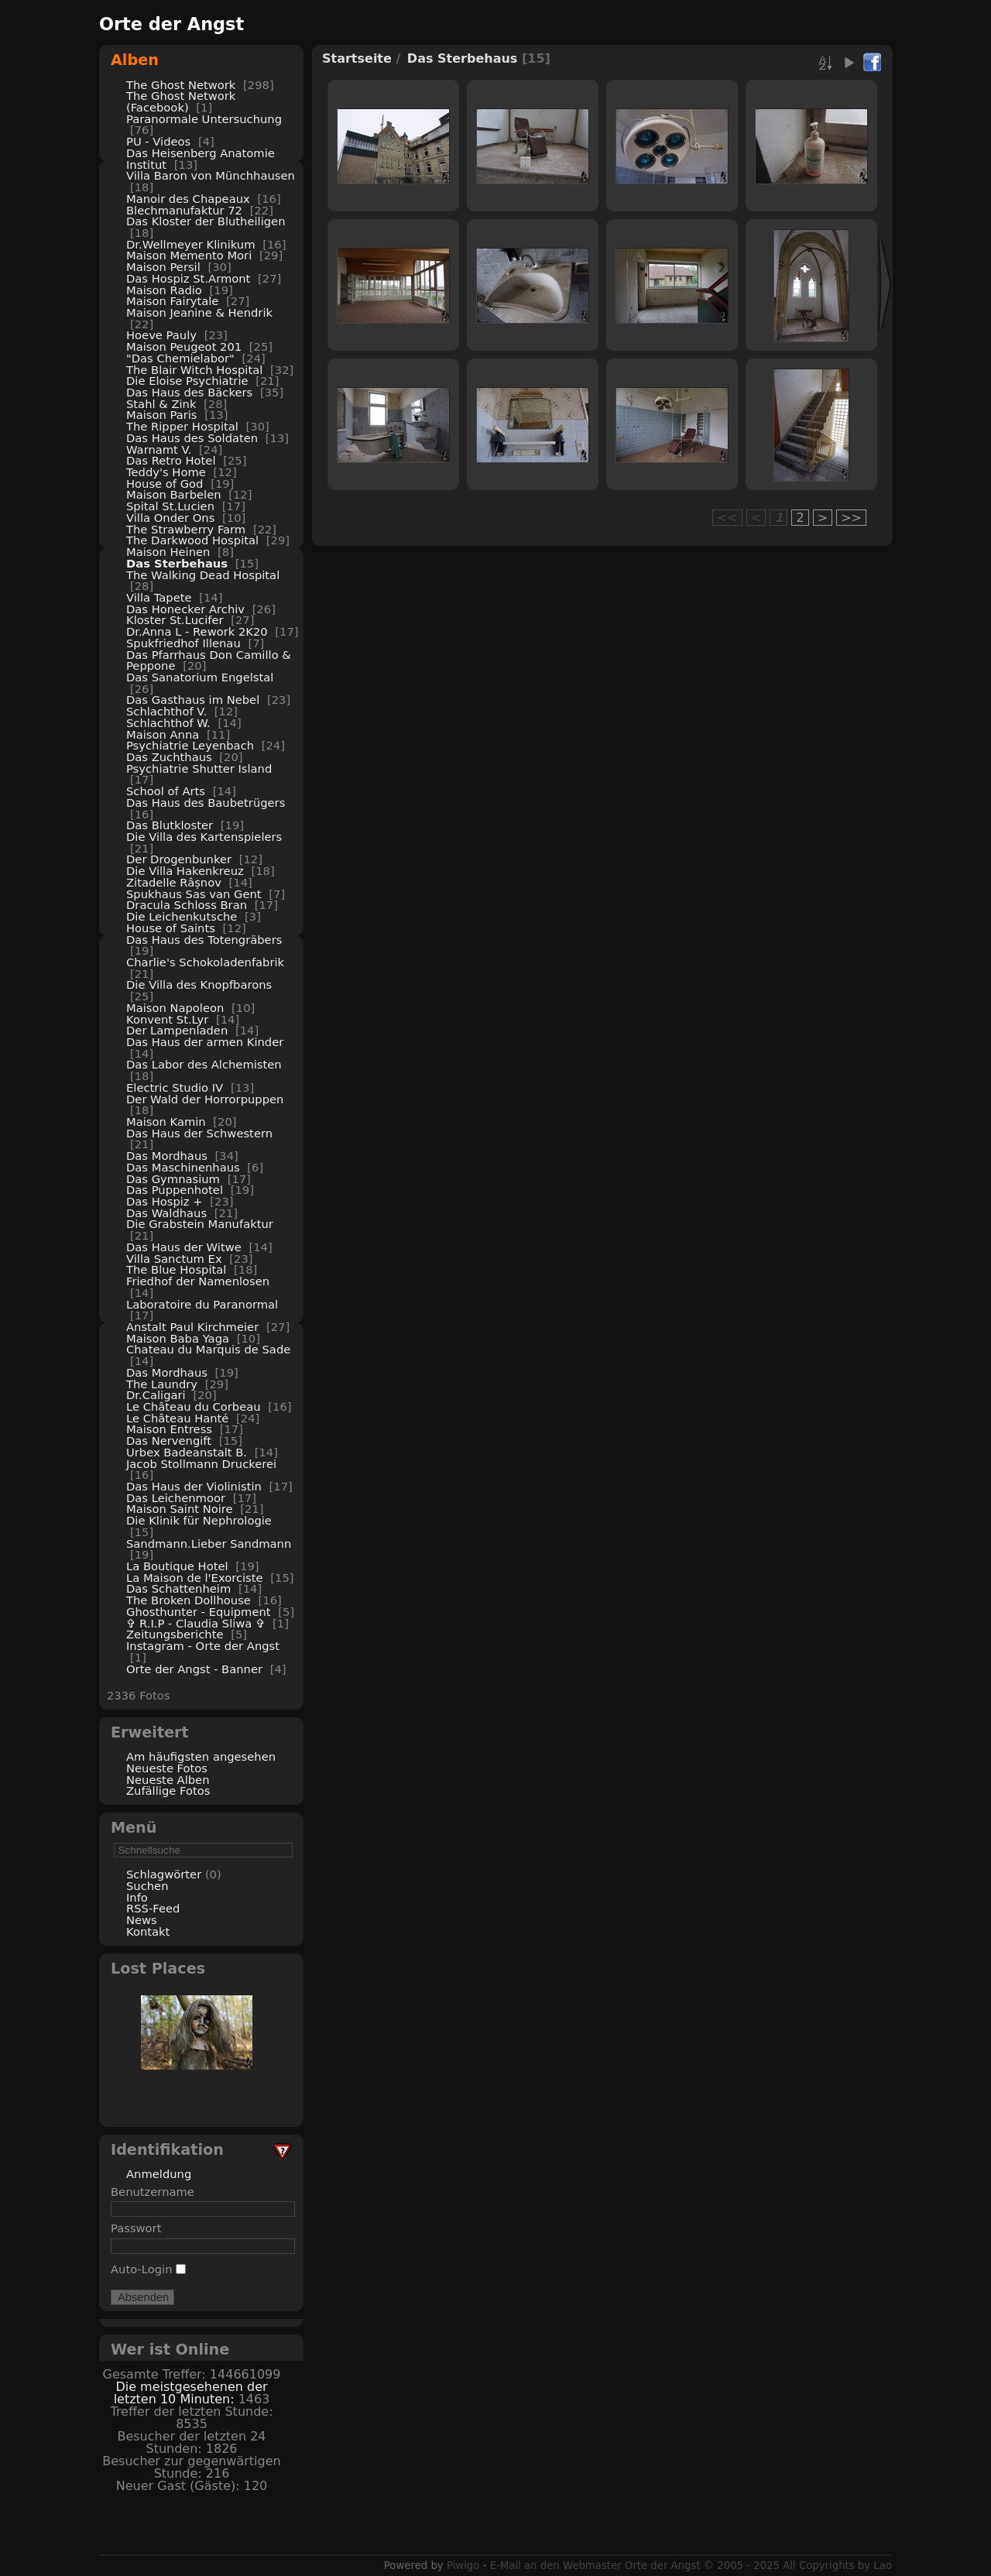  What do you see at coordinates (161, 414) in the screenshot?
I see `Maison Paris` at bounding box center [161, 414].